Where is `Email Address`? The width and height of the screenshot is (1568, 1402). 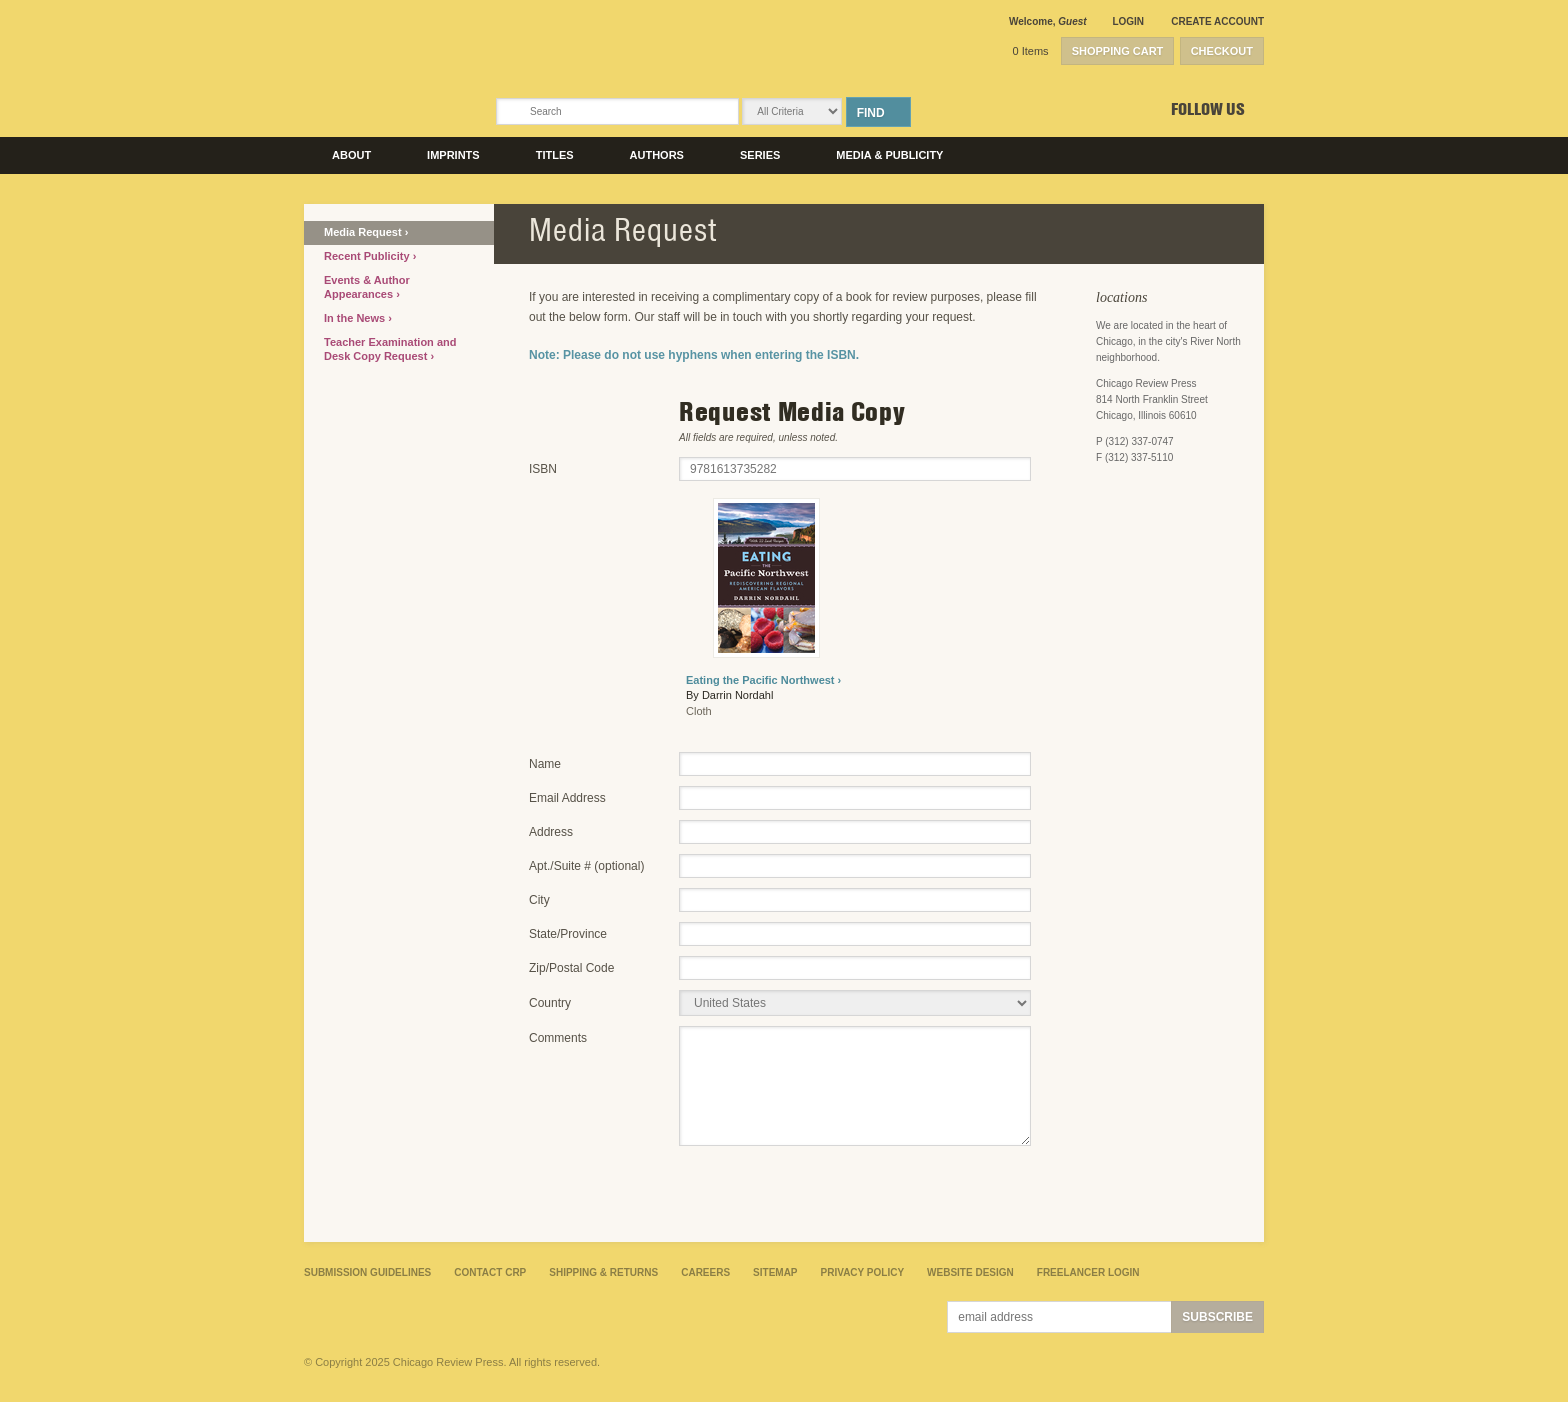 Email Address is located at coordinates (567, 798).